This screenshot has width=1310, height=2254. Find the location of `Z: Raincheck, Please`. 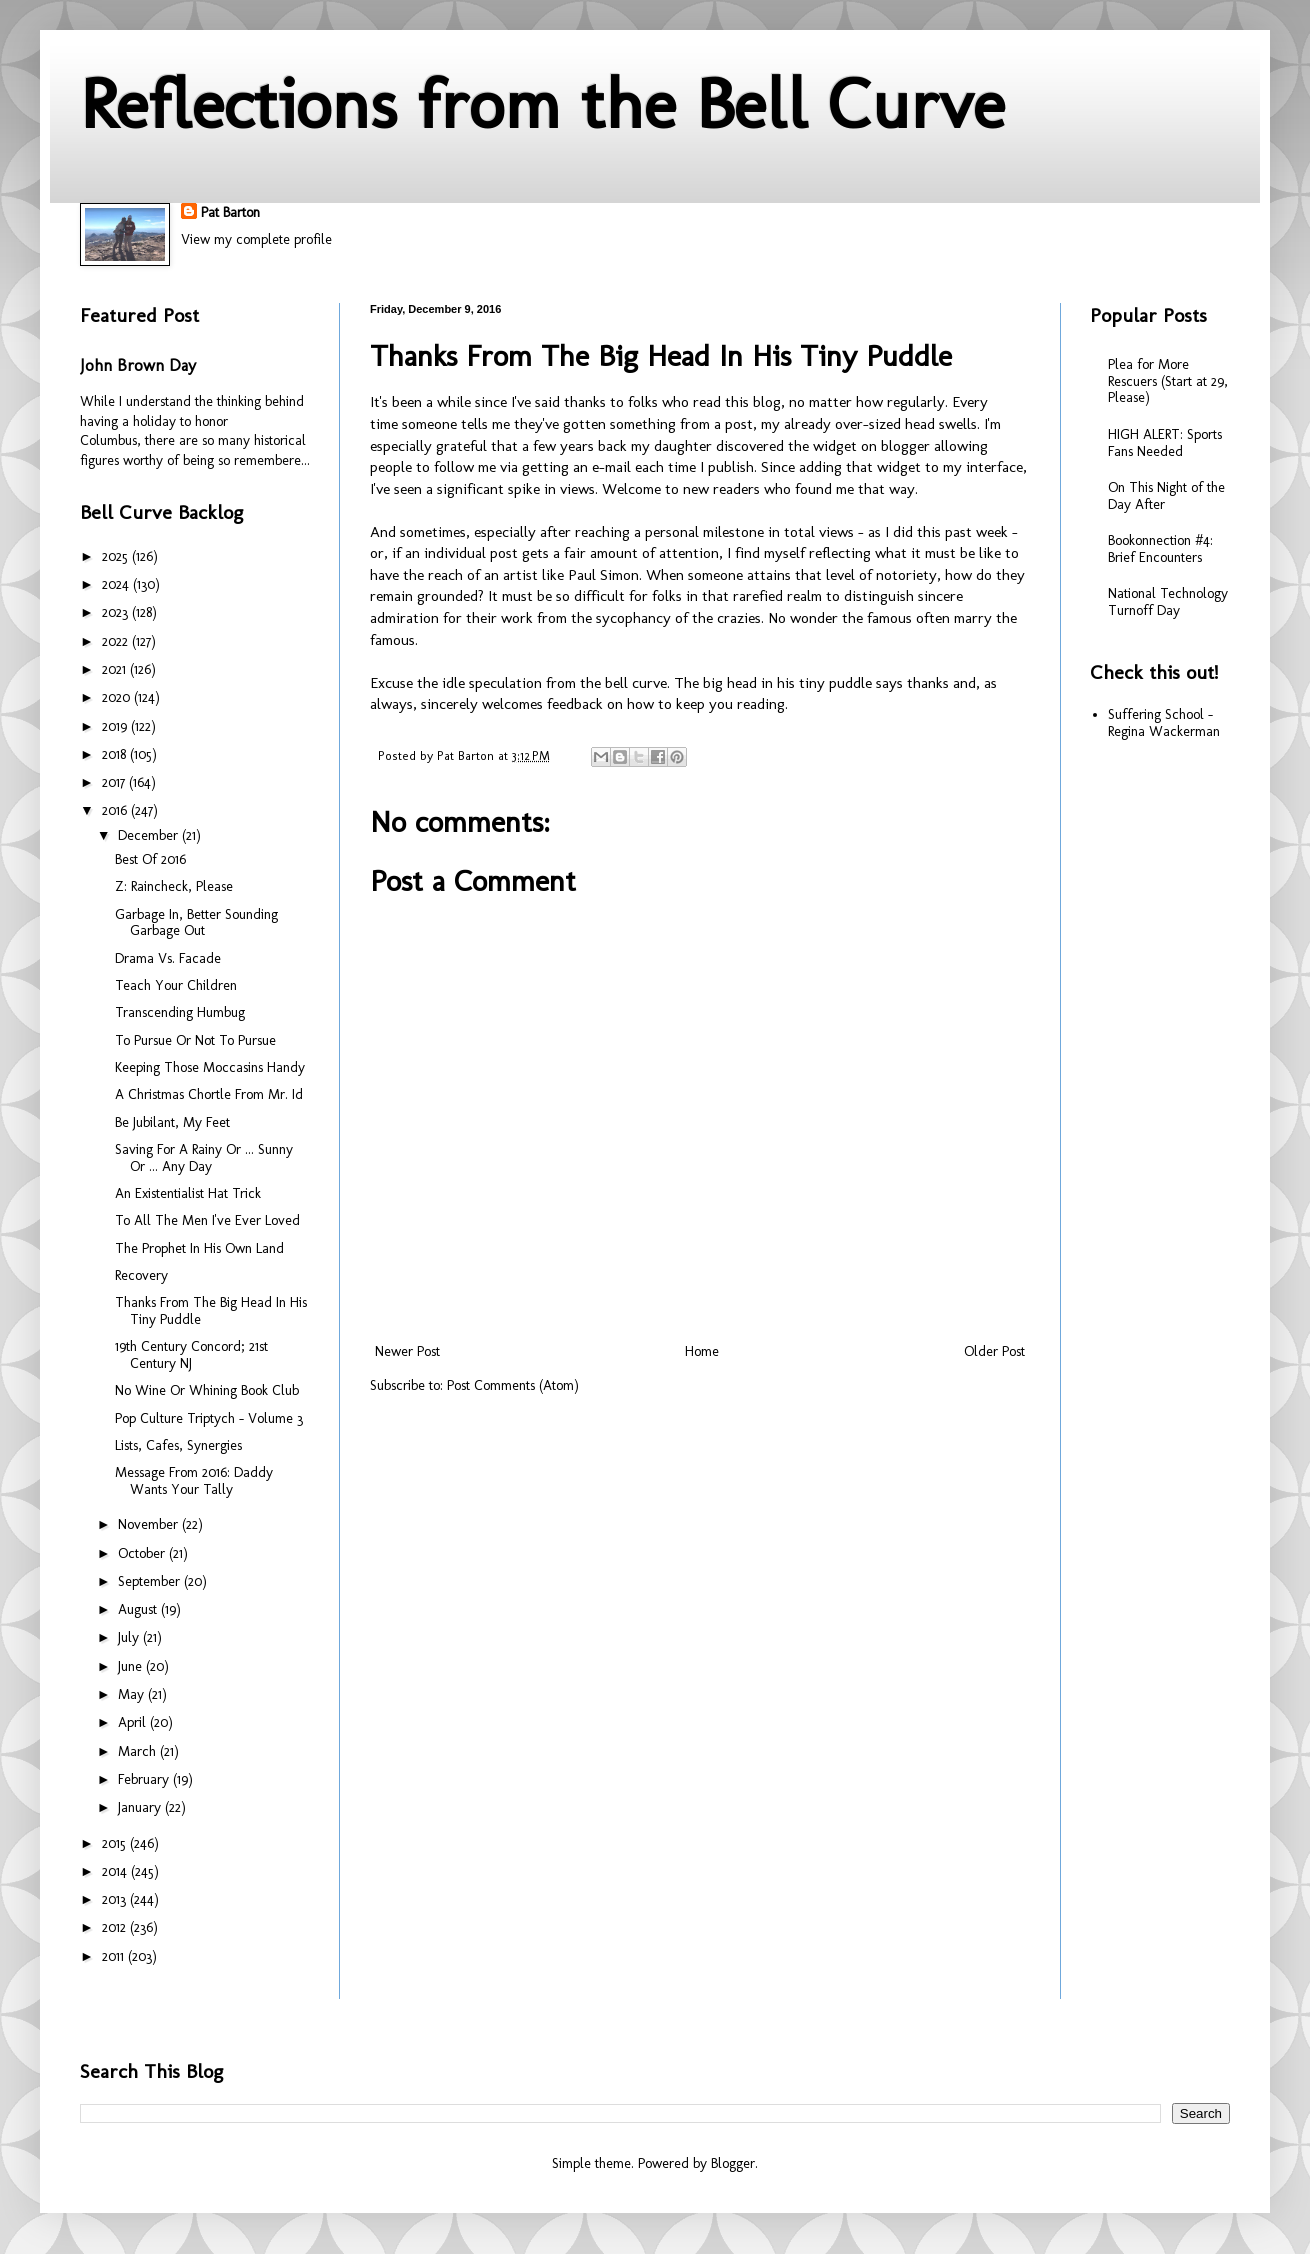

Z: Raincheck, Please is located at coordinates (174, 886).